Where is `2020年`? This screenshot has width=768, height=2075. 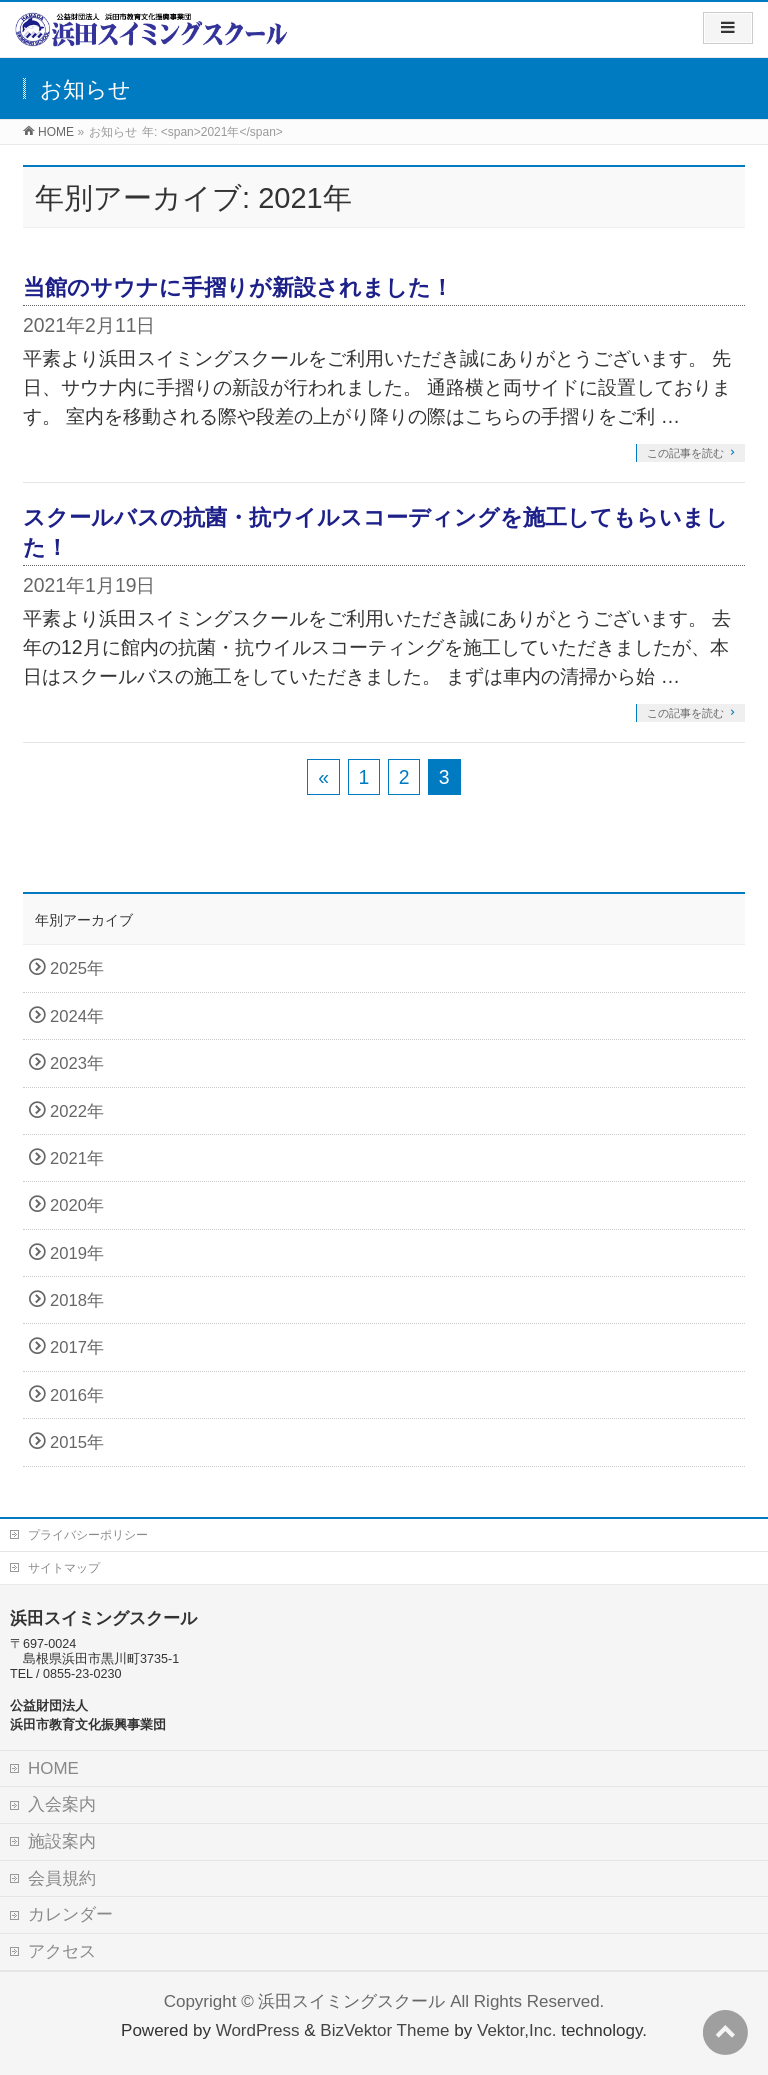
2020年 is located at coordinates (77, 1205).